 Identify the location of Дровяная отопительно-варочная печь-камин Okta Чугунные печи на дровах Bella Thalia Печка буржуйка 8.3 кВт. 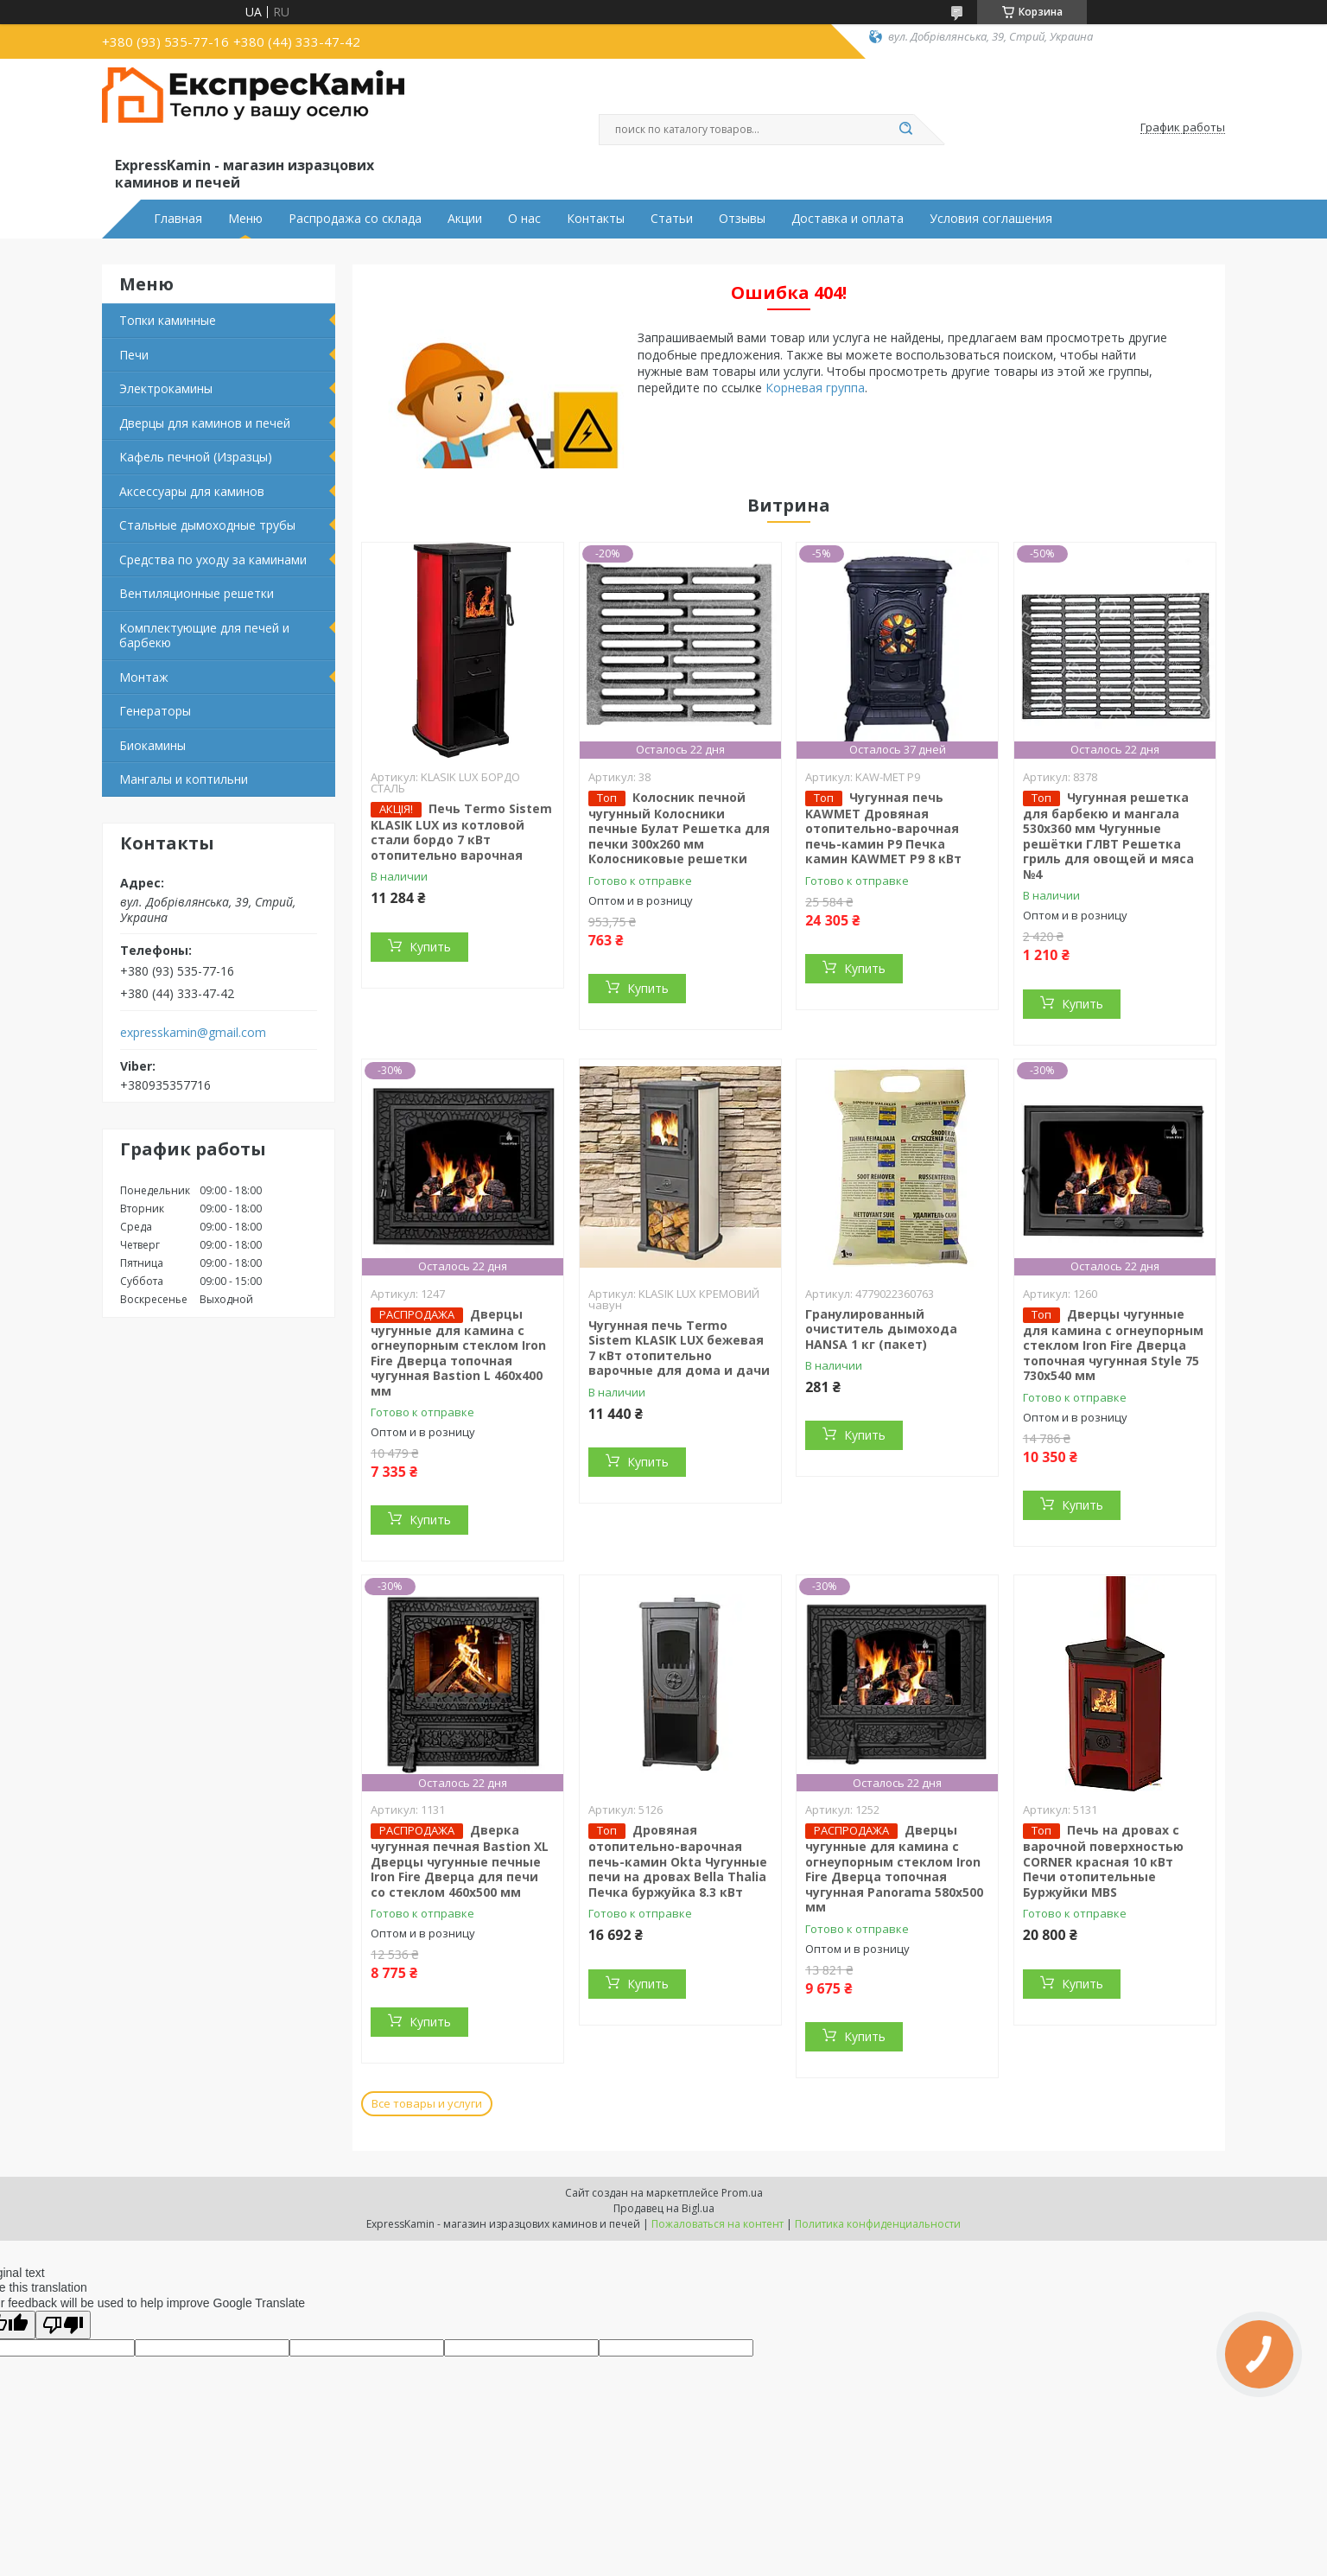
(677, 1861).